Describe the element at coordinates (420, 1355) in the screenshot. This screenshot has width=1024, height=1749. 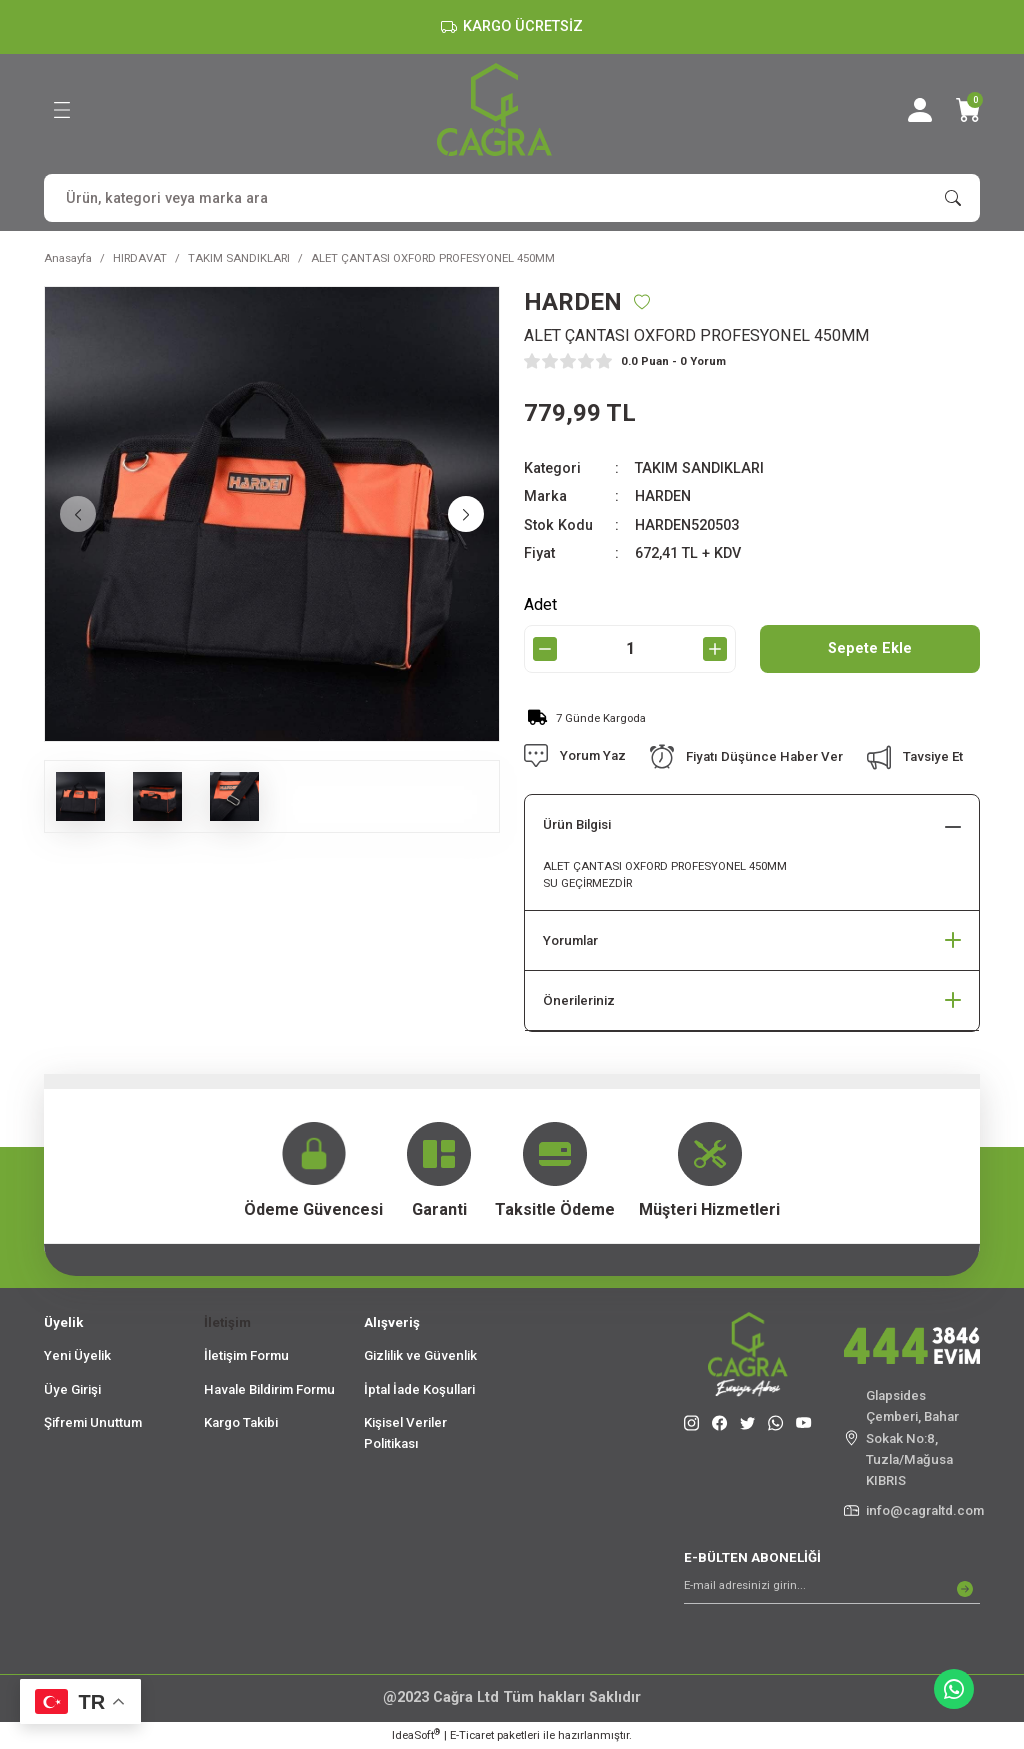
I see `Gizlilik ve Güvenlik` at that location.